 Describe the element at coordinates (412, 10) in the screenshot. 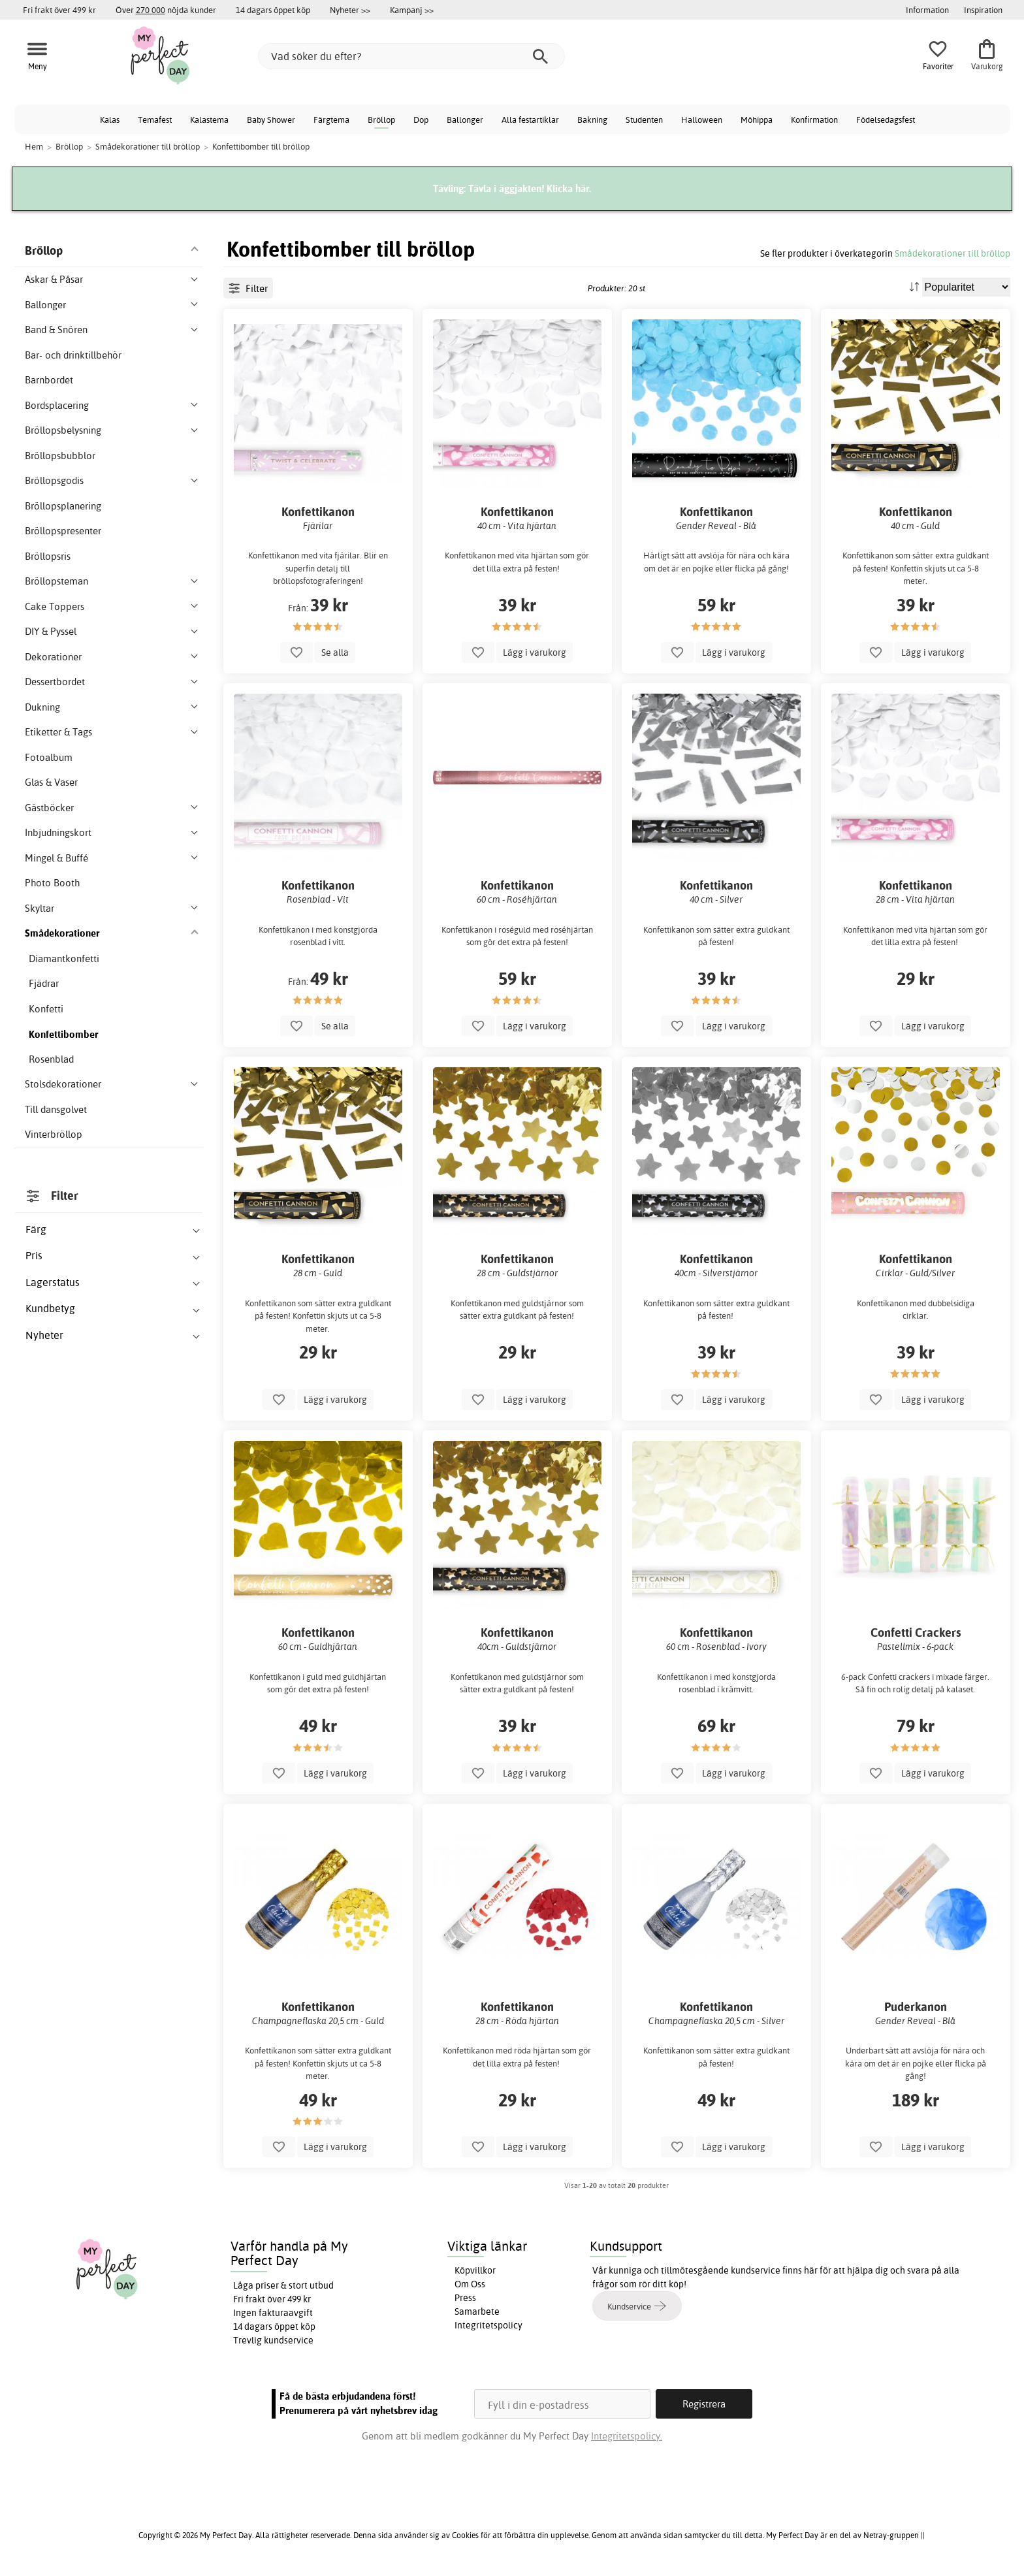

I see `Kampanj >>` at that location.